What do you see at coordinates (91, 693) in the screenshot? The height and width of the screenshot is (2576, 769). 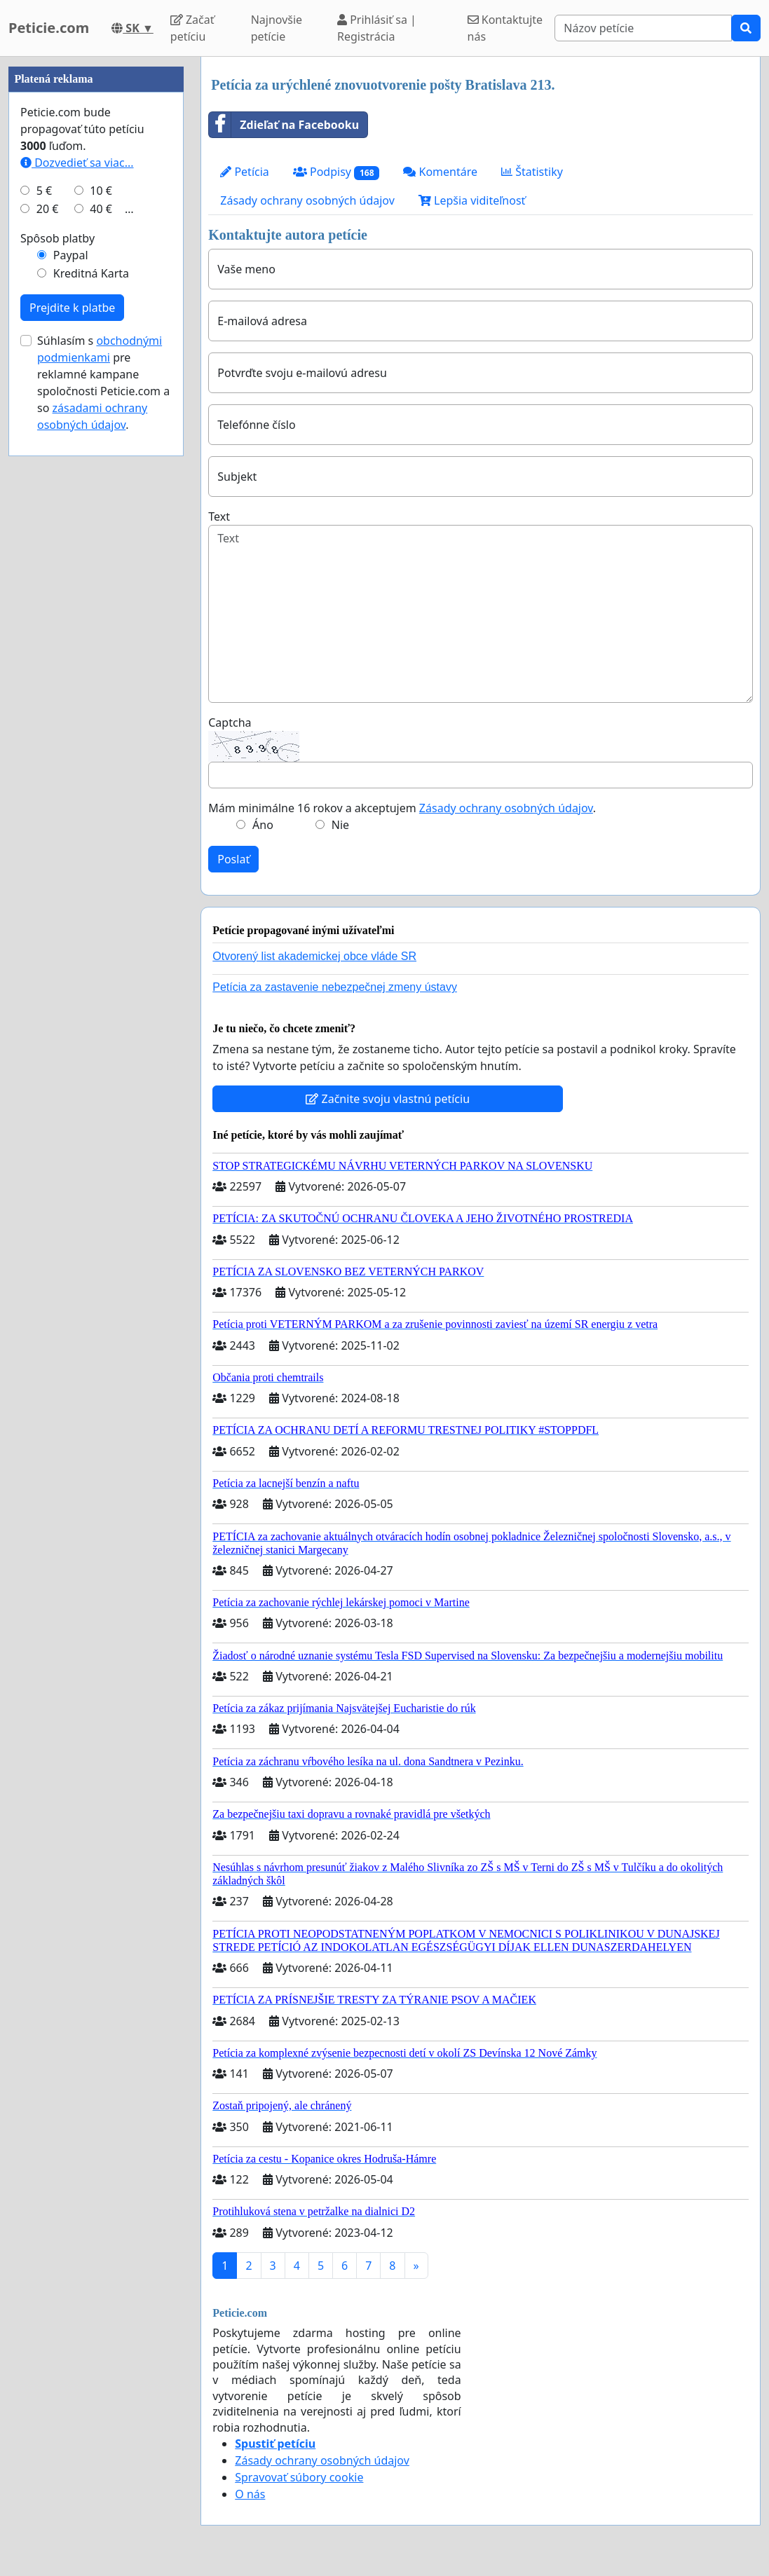 I see `Kreditná Karta` at bounding box center [91, 693].